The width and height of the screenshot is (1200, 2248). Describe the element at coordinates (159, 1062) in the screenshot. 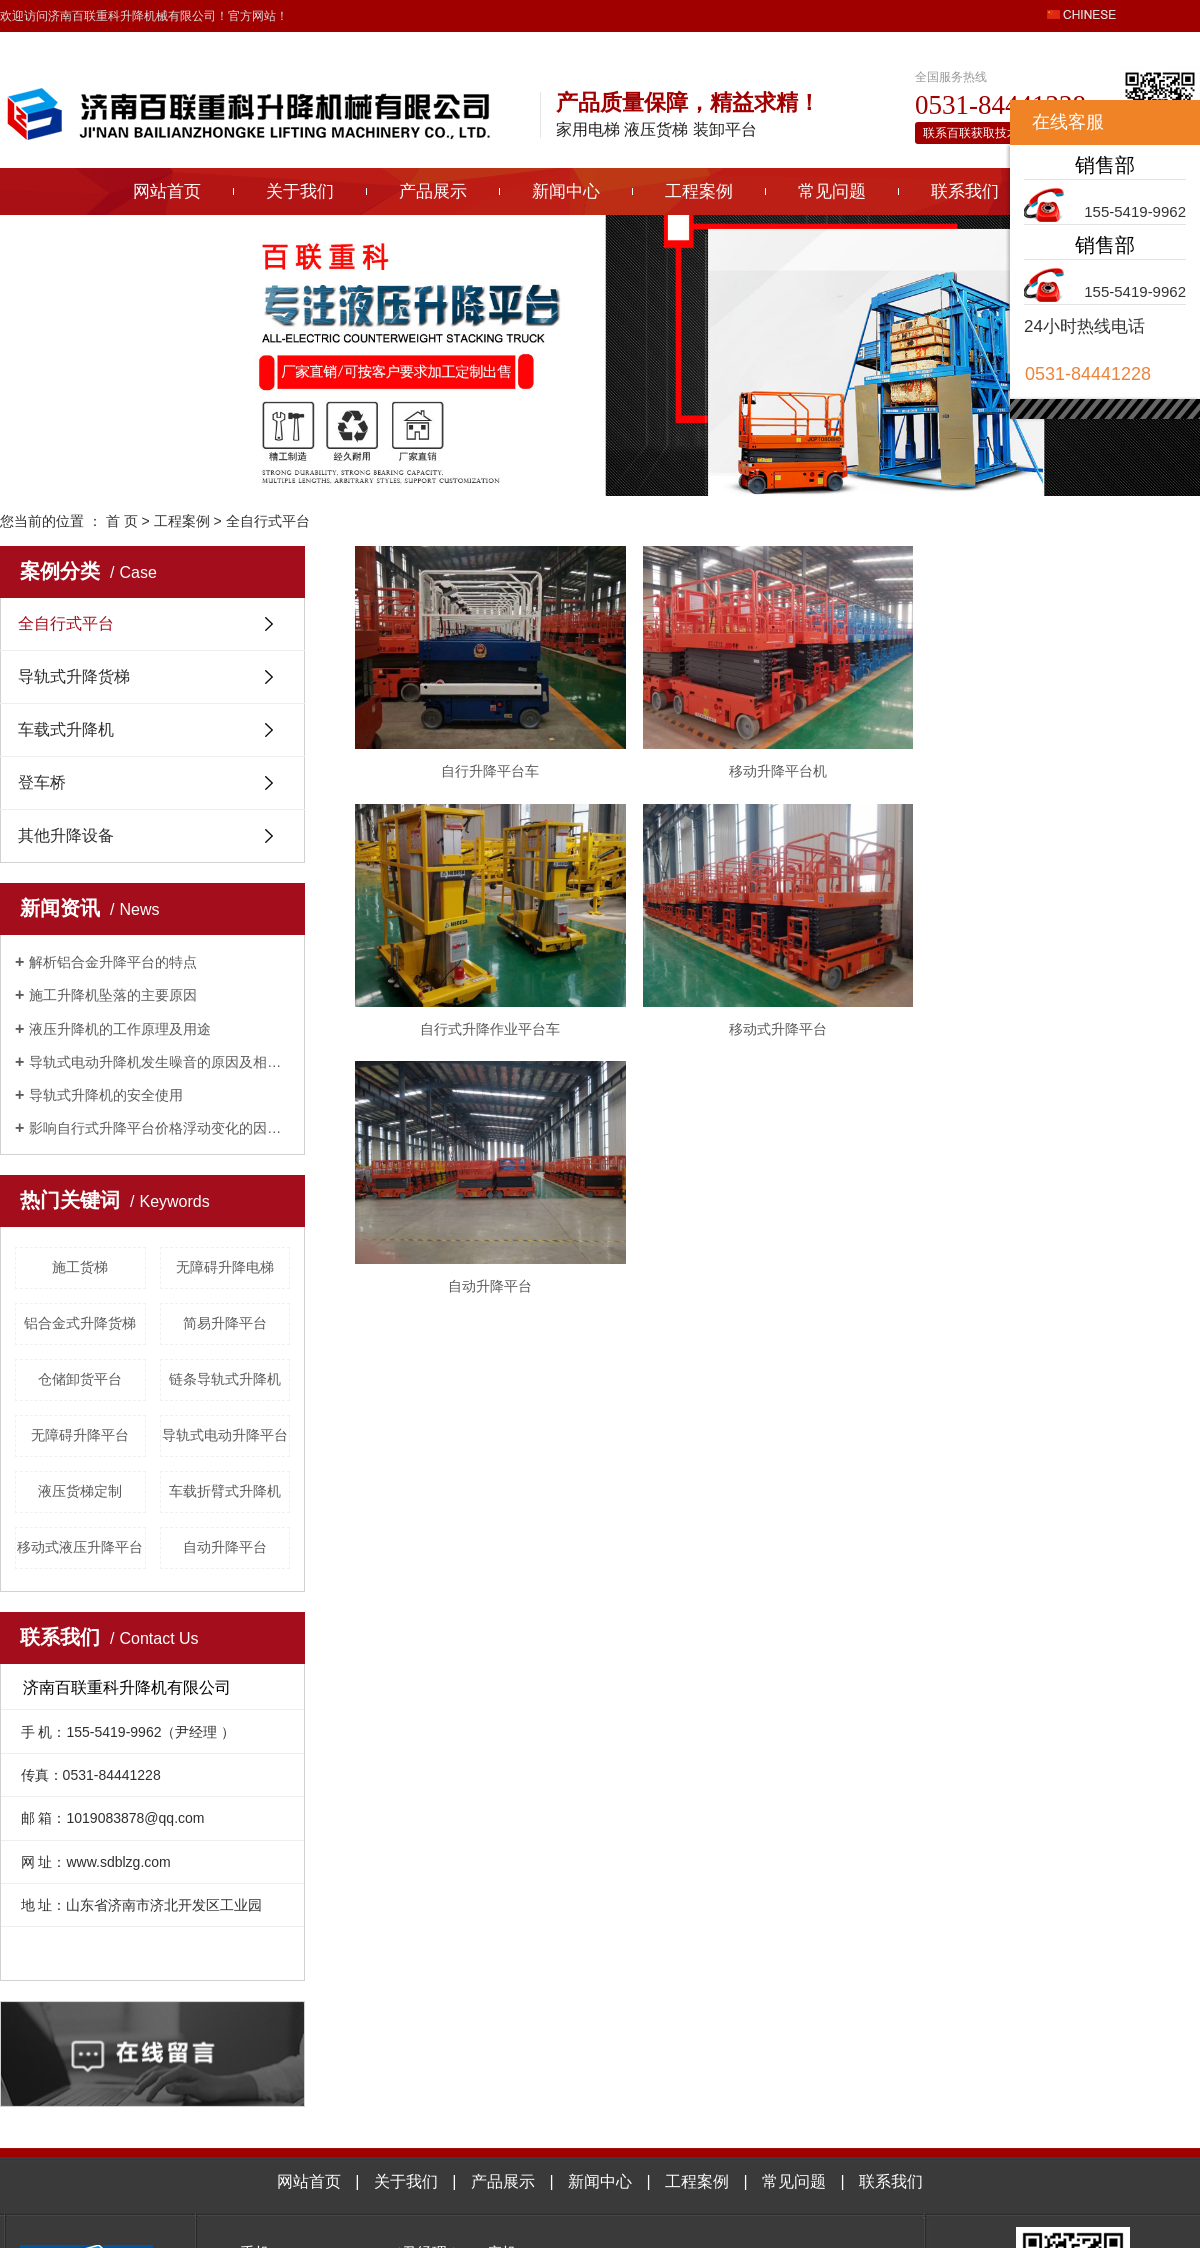

I see `导轨式电动升降机发生噪音的原因及相关解决方法` at that location.